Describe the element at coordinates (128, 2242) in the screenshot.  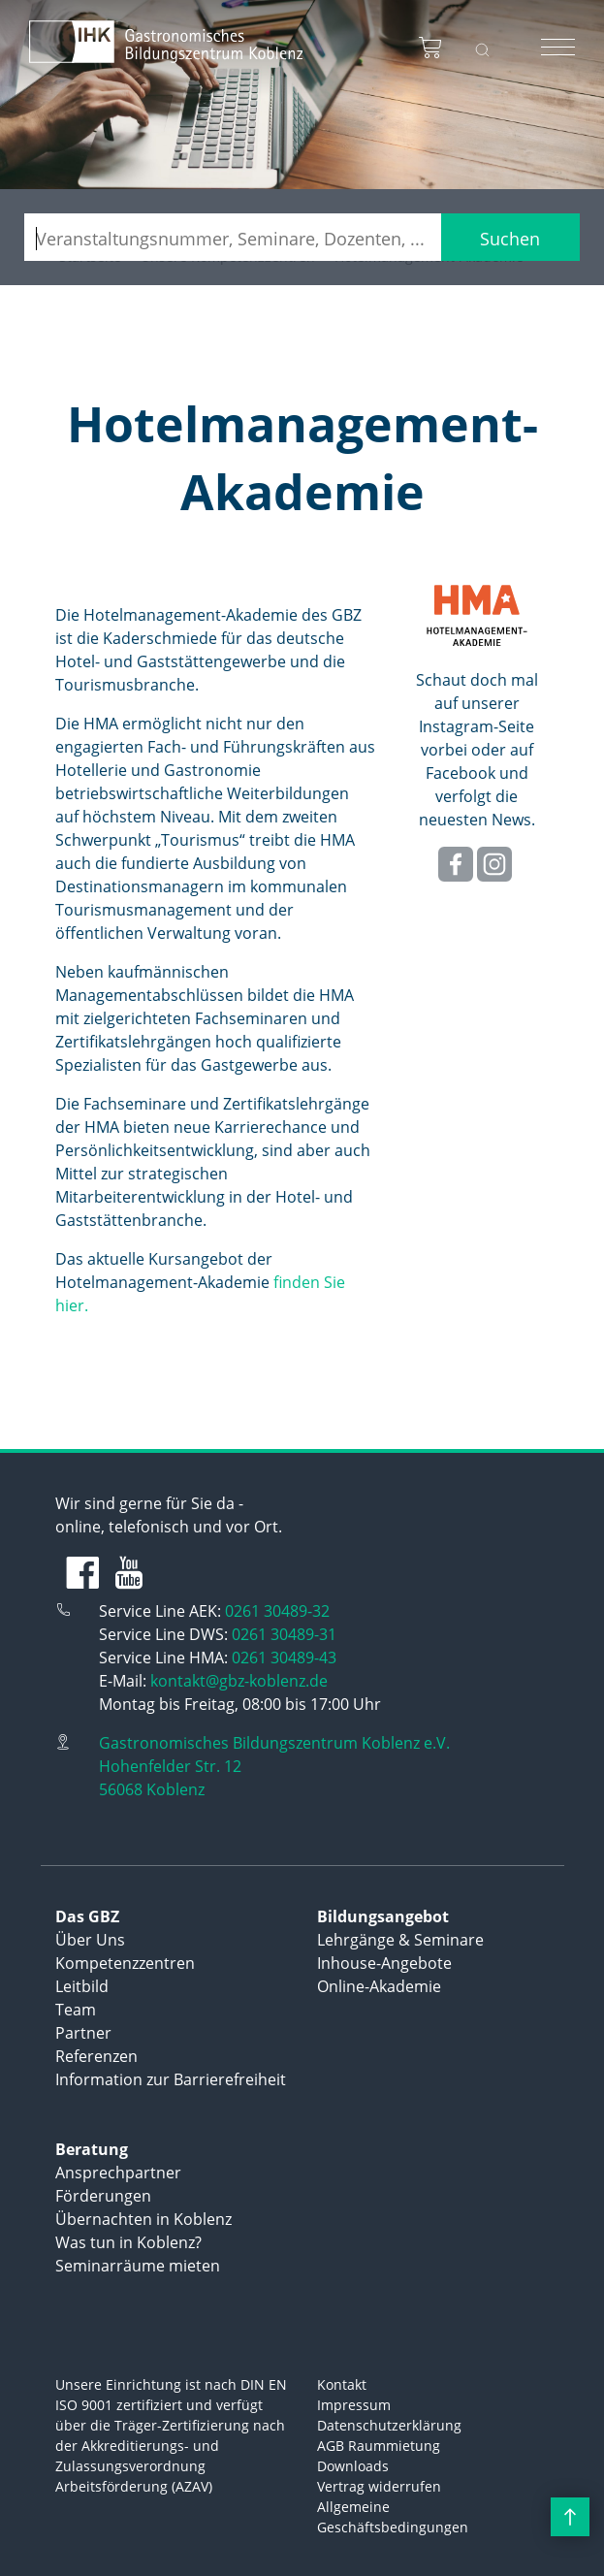
I see `Was tun in Koblenz?` at that location.